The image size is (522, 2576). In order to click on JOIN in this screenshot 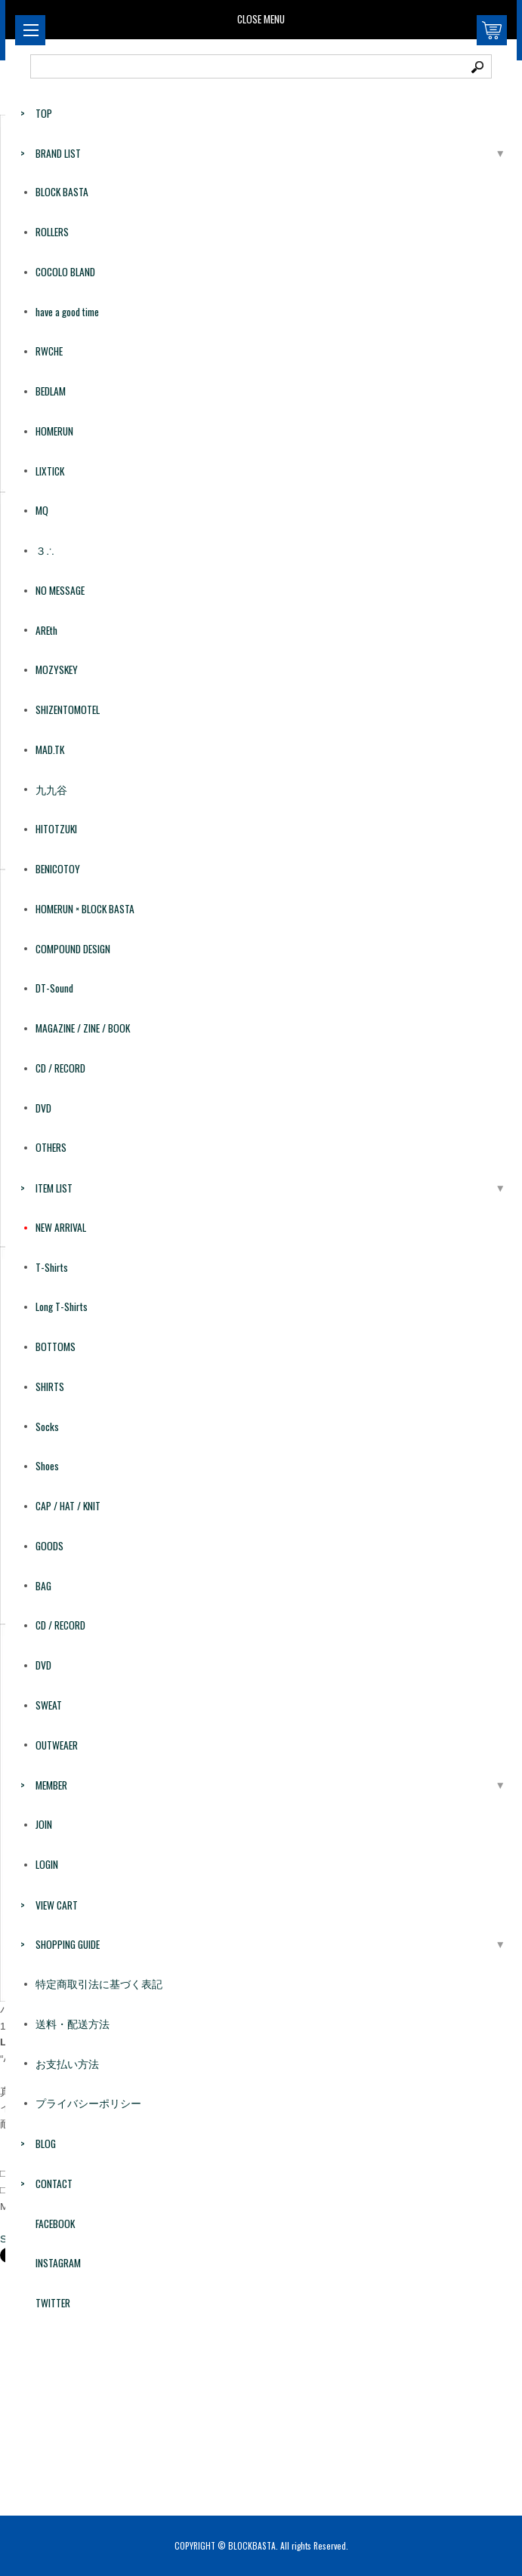, I will do `click(44, 1824)`.